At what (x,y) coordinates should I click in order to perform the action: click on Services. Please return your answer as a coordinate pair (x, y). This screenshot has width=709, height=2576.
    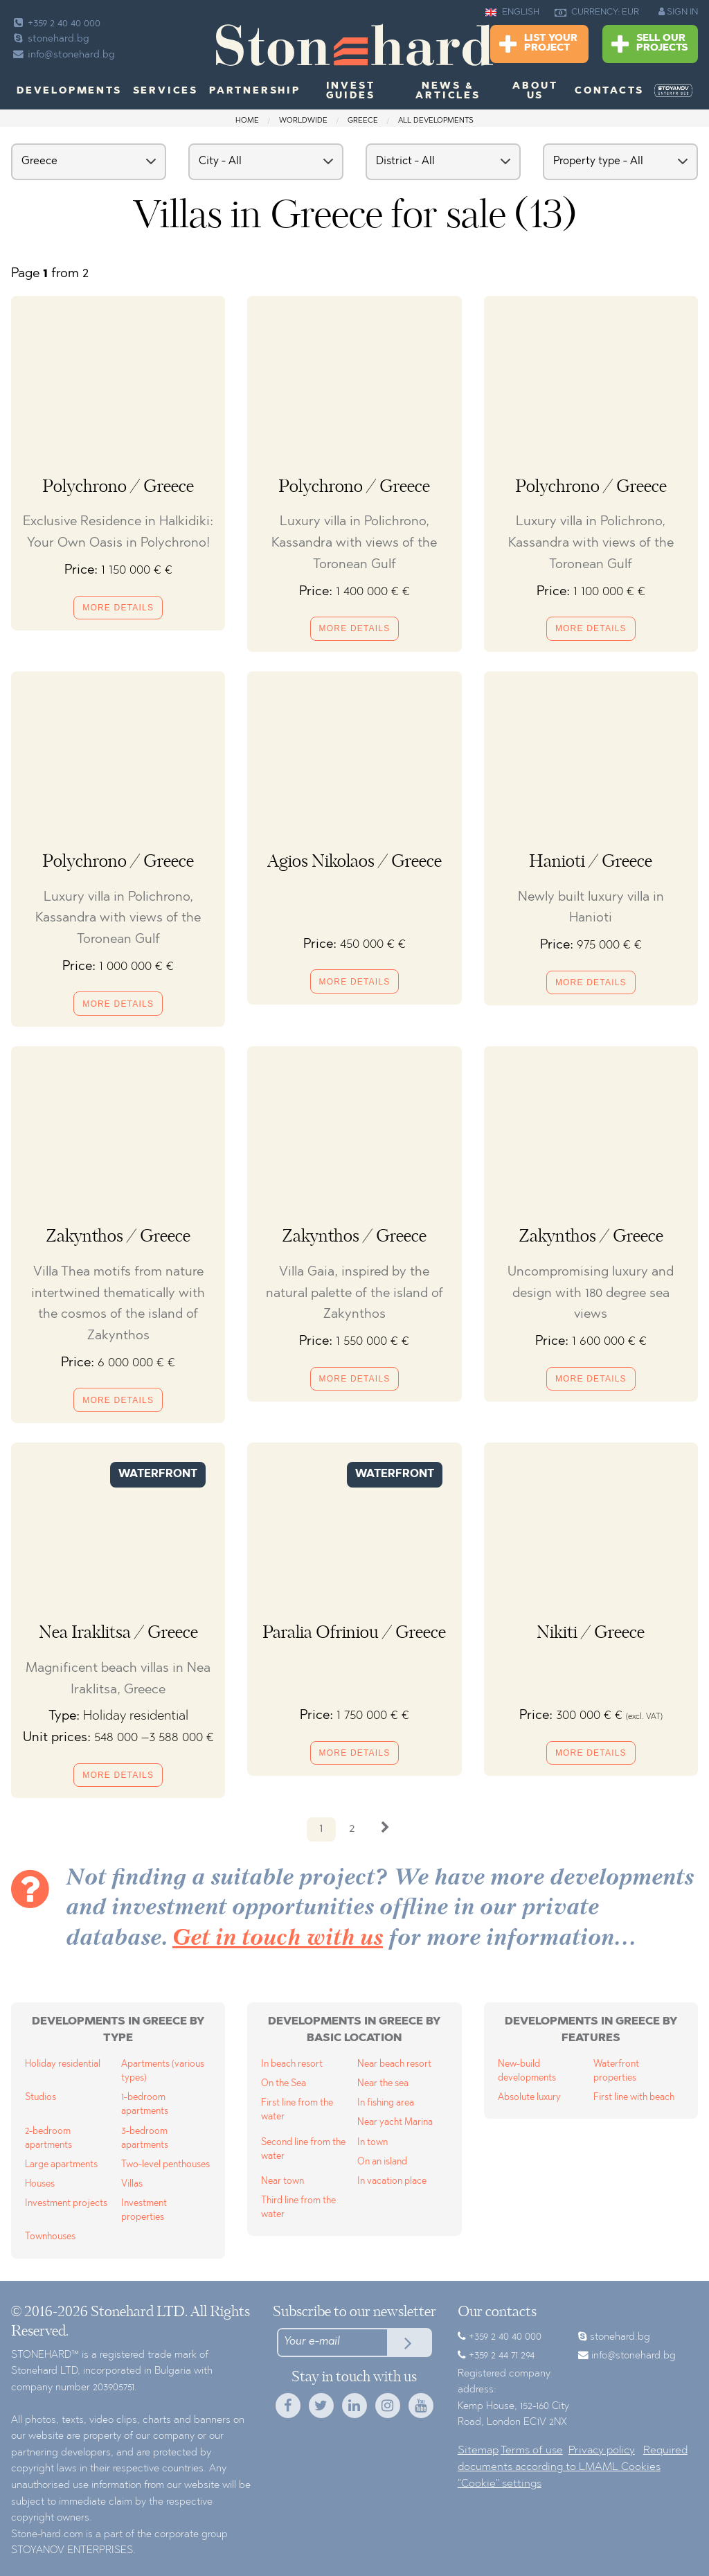
    Looking at the image, I should click on (165, 91).